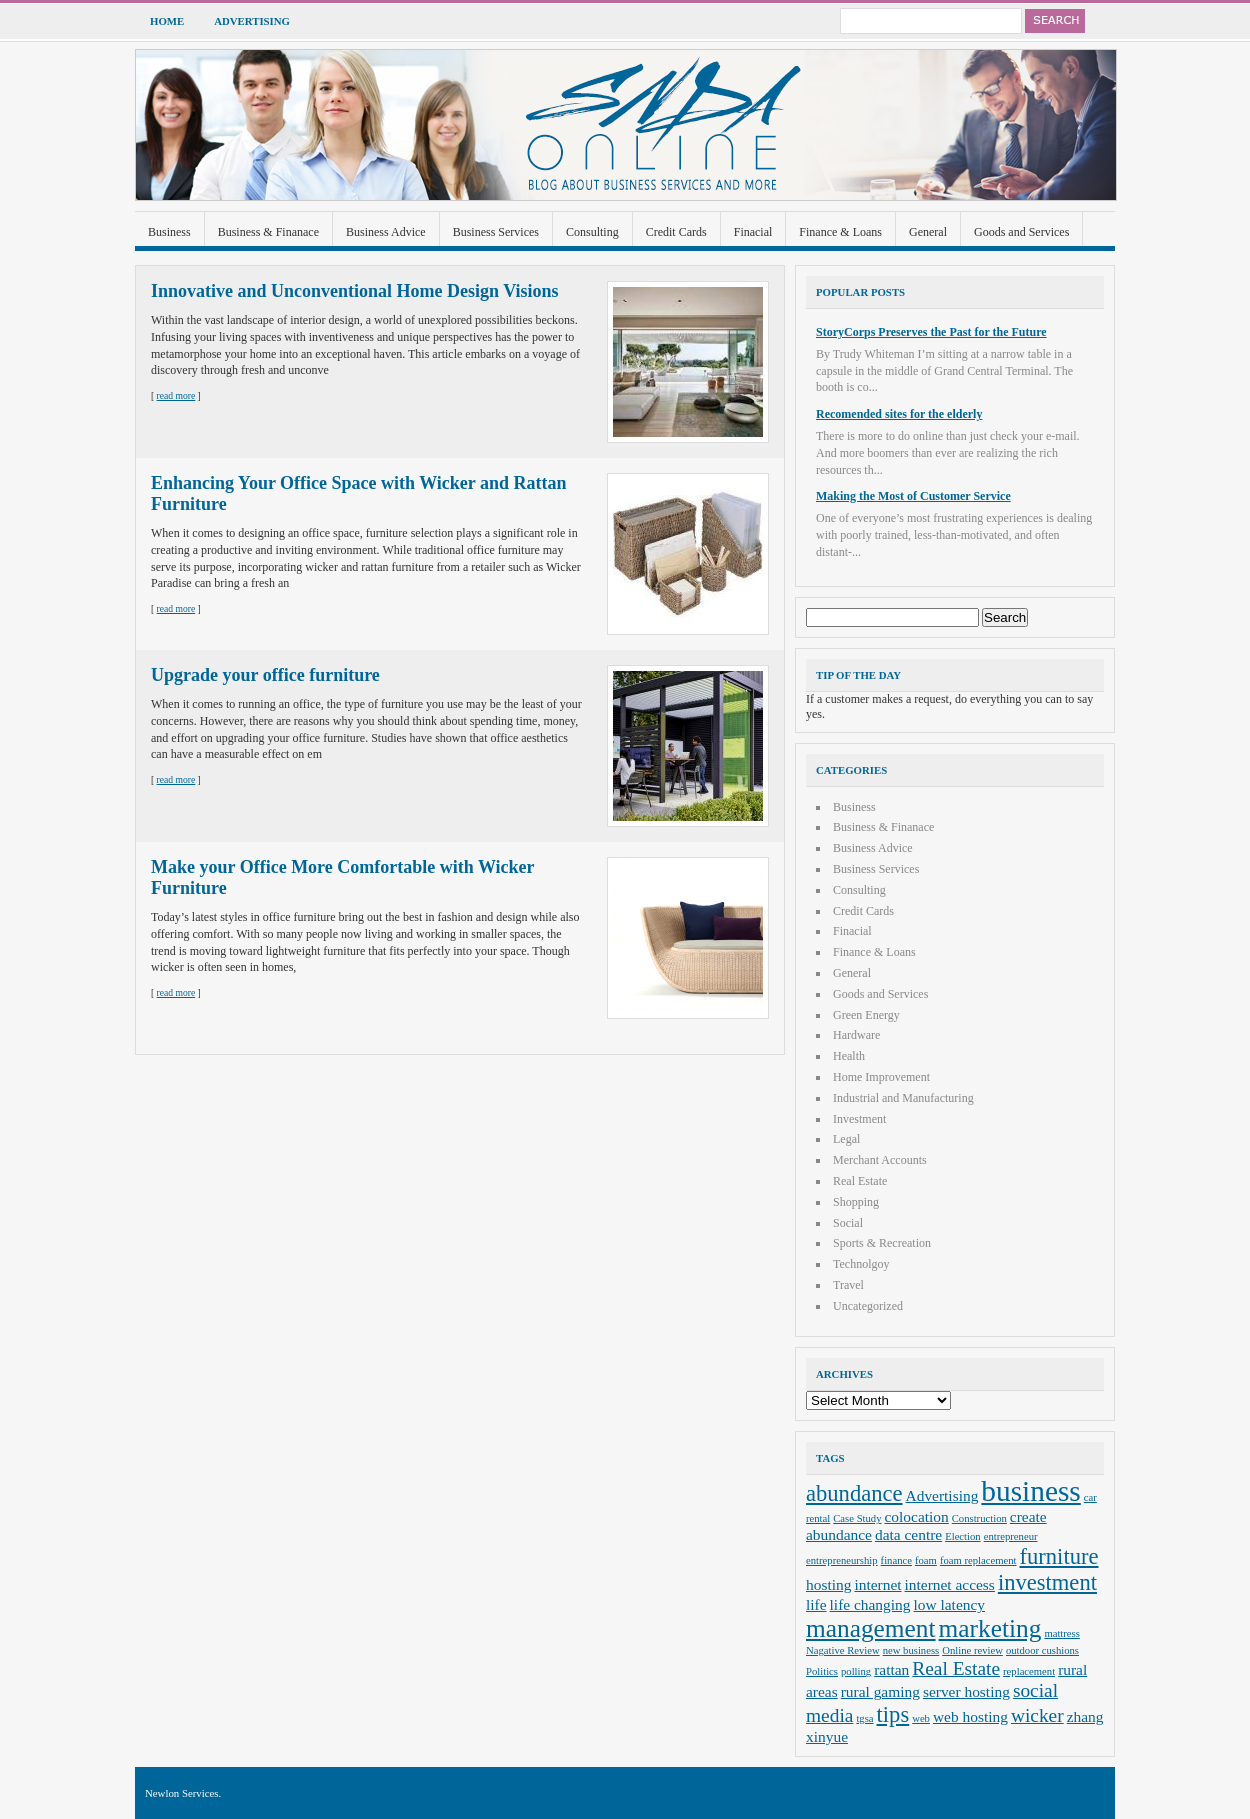 The image size is (1250, 1819). What do you see at coordinates (753, 232) in the screenshot?
I see `Finacial` at bounding box center [753, 232].